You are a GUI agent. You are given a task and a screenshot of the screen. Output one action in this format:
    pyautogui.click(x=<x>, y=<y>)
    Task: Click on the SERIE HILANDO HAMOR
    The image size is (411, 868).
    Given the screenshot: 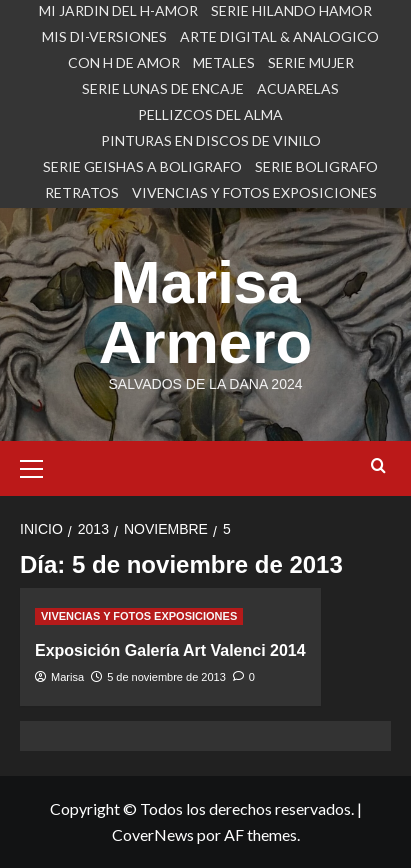 What is the action you would take?
    pyautogui.click(x=291, y=10)
    